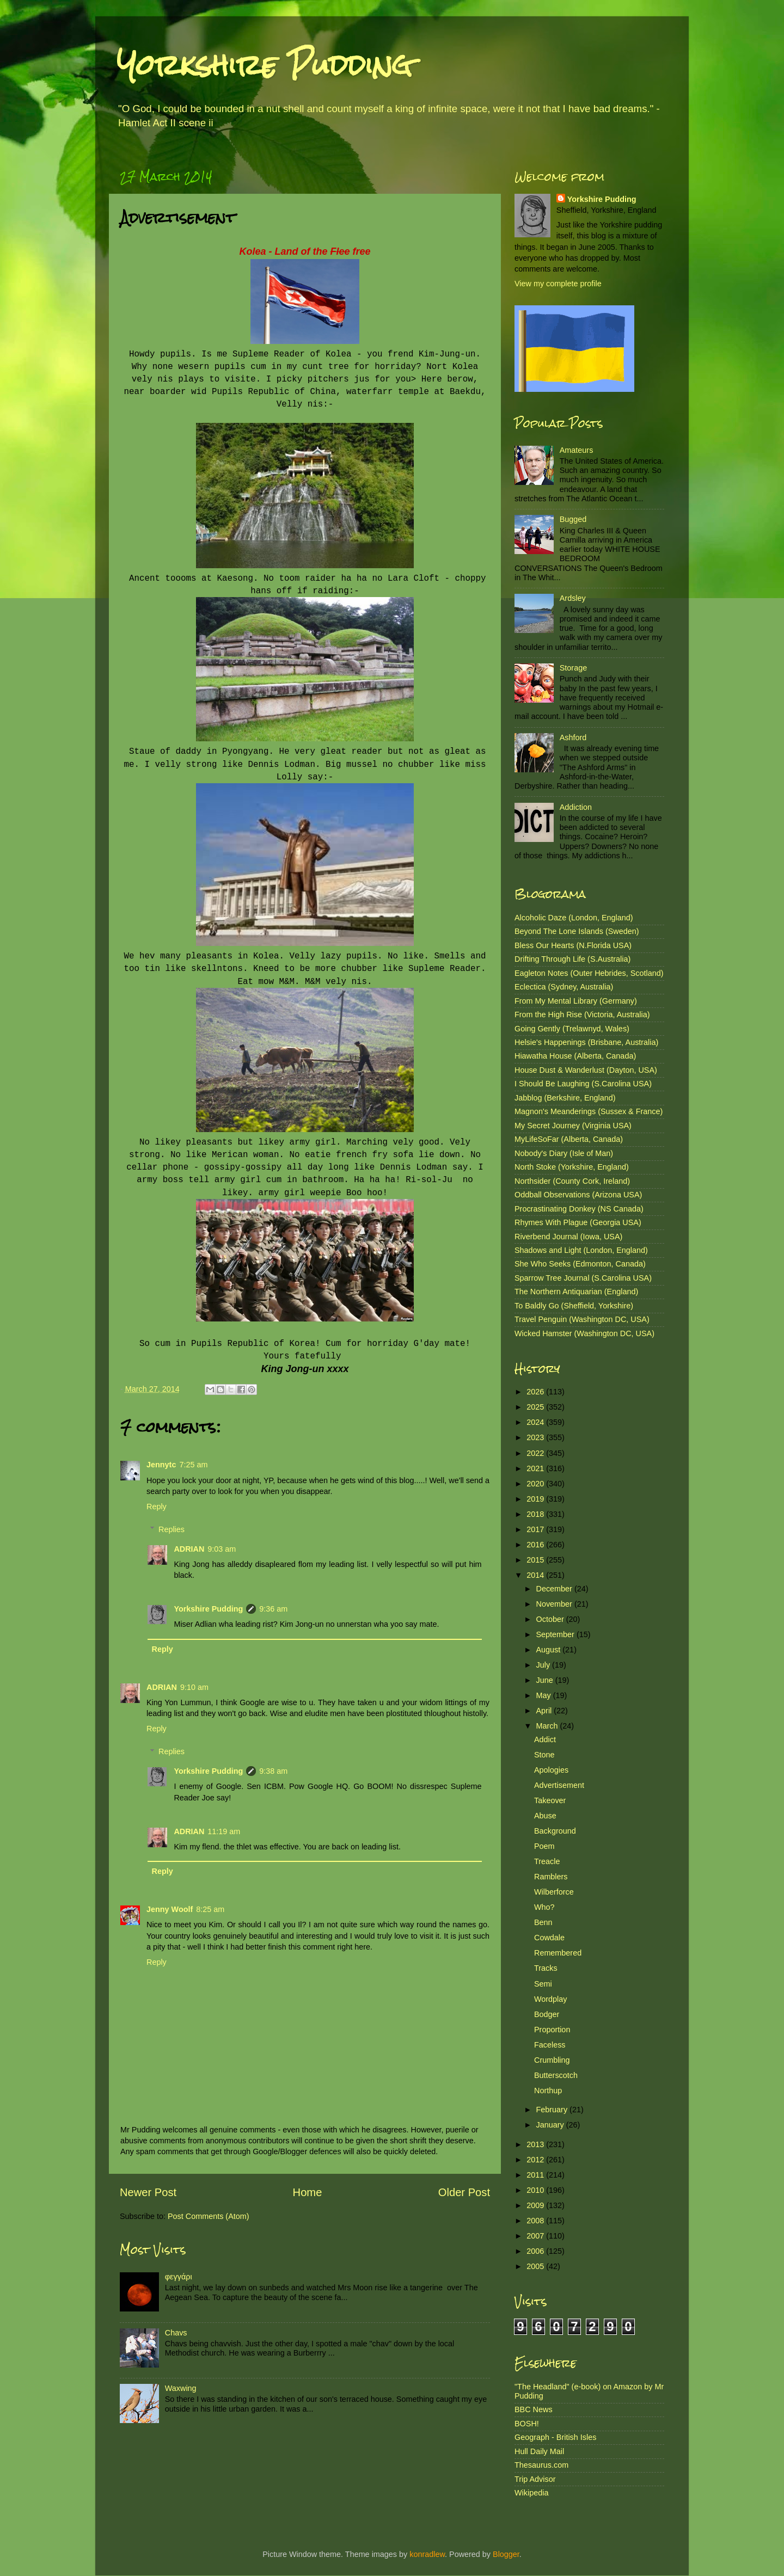  I want to click on 2017, so click(536, 1529).